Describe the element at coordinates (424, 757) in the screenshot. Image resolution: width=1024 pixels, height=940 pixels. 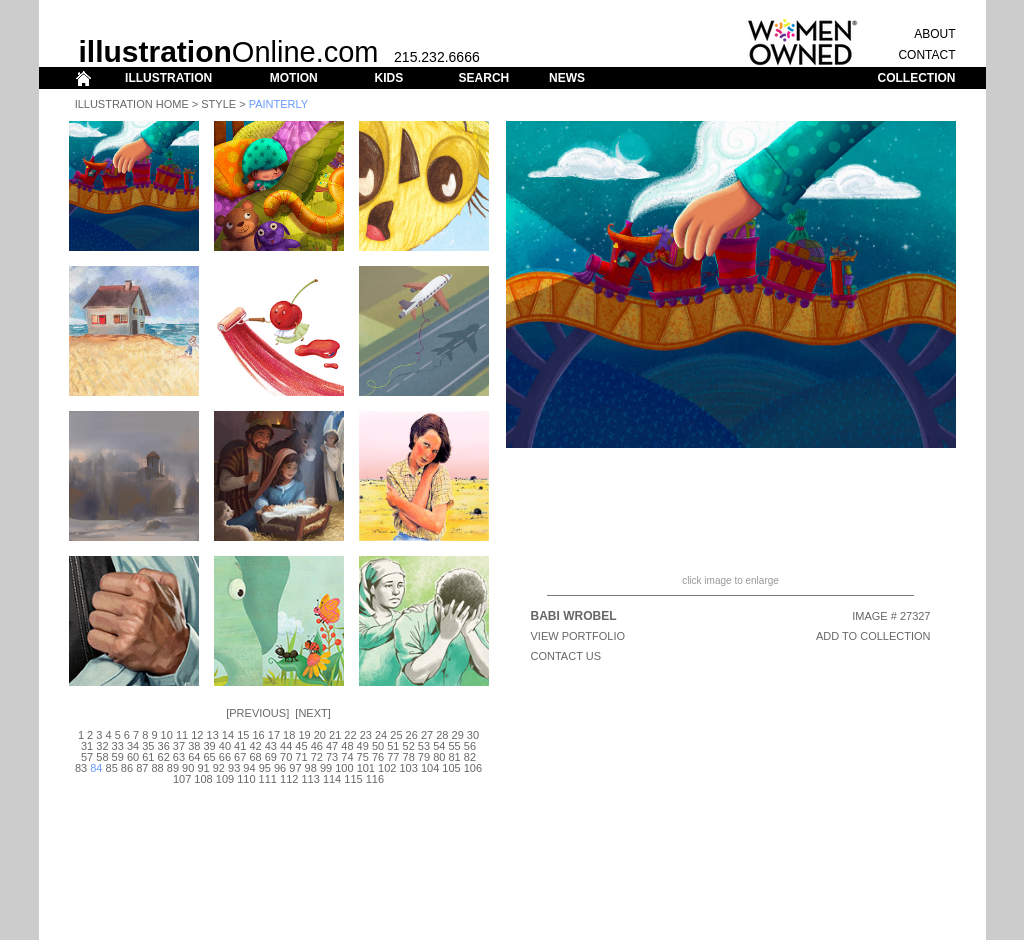
I see `79` at that location.